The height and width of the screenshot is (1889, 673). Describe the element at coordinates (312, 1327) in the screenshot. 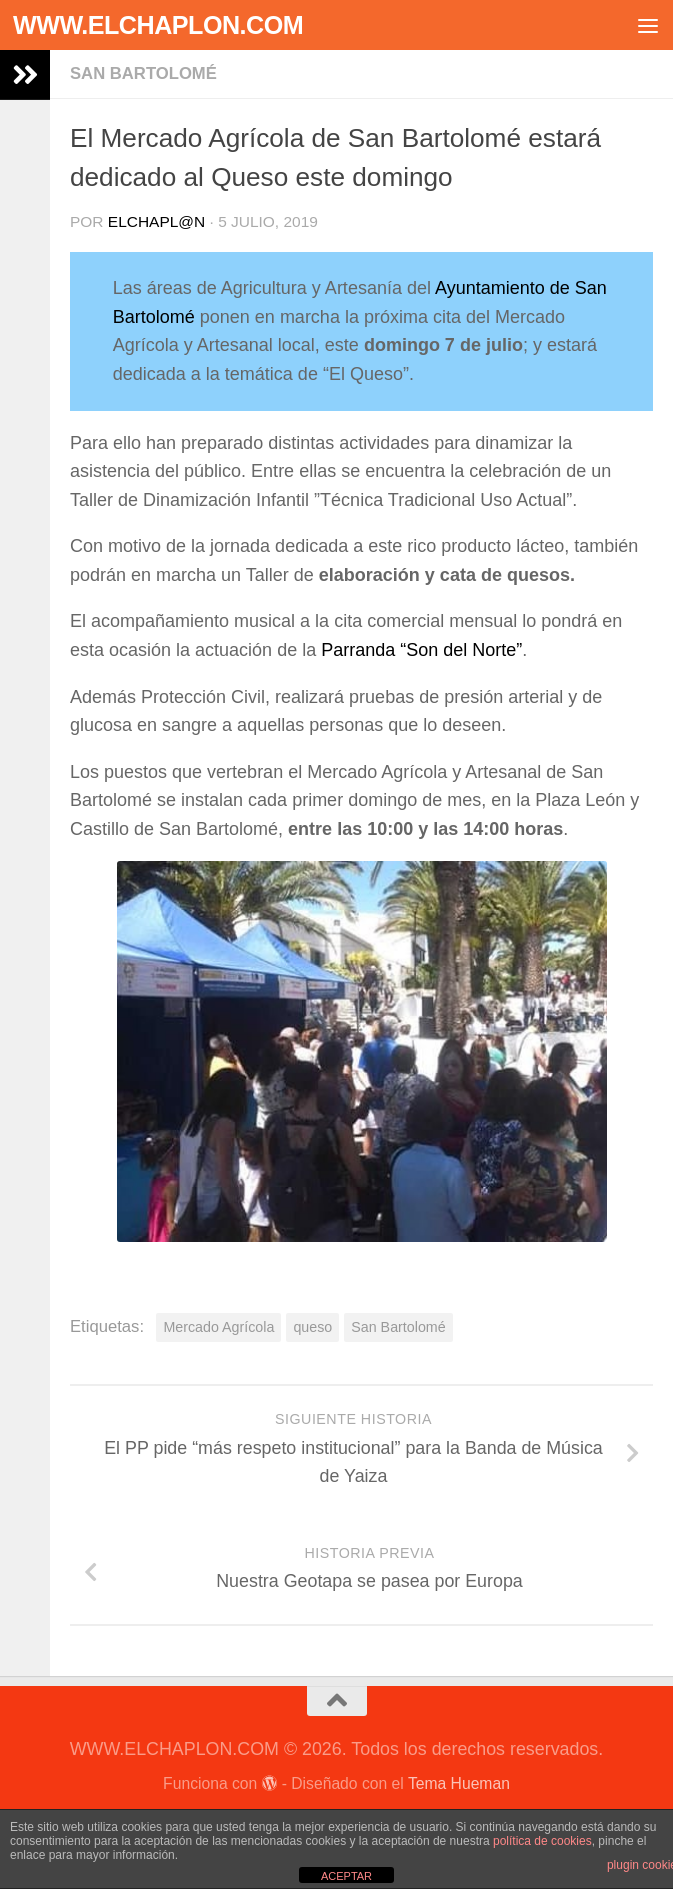

I see `queso` at that location.